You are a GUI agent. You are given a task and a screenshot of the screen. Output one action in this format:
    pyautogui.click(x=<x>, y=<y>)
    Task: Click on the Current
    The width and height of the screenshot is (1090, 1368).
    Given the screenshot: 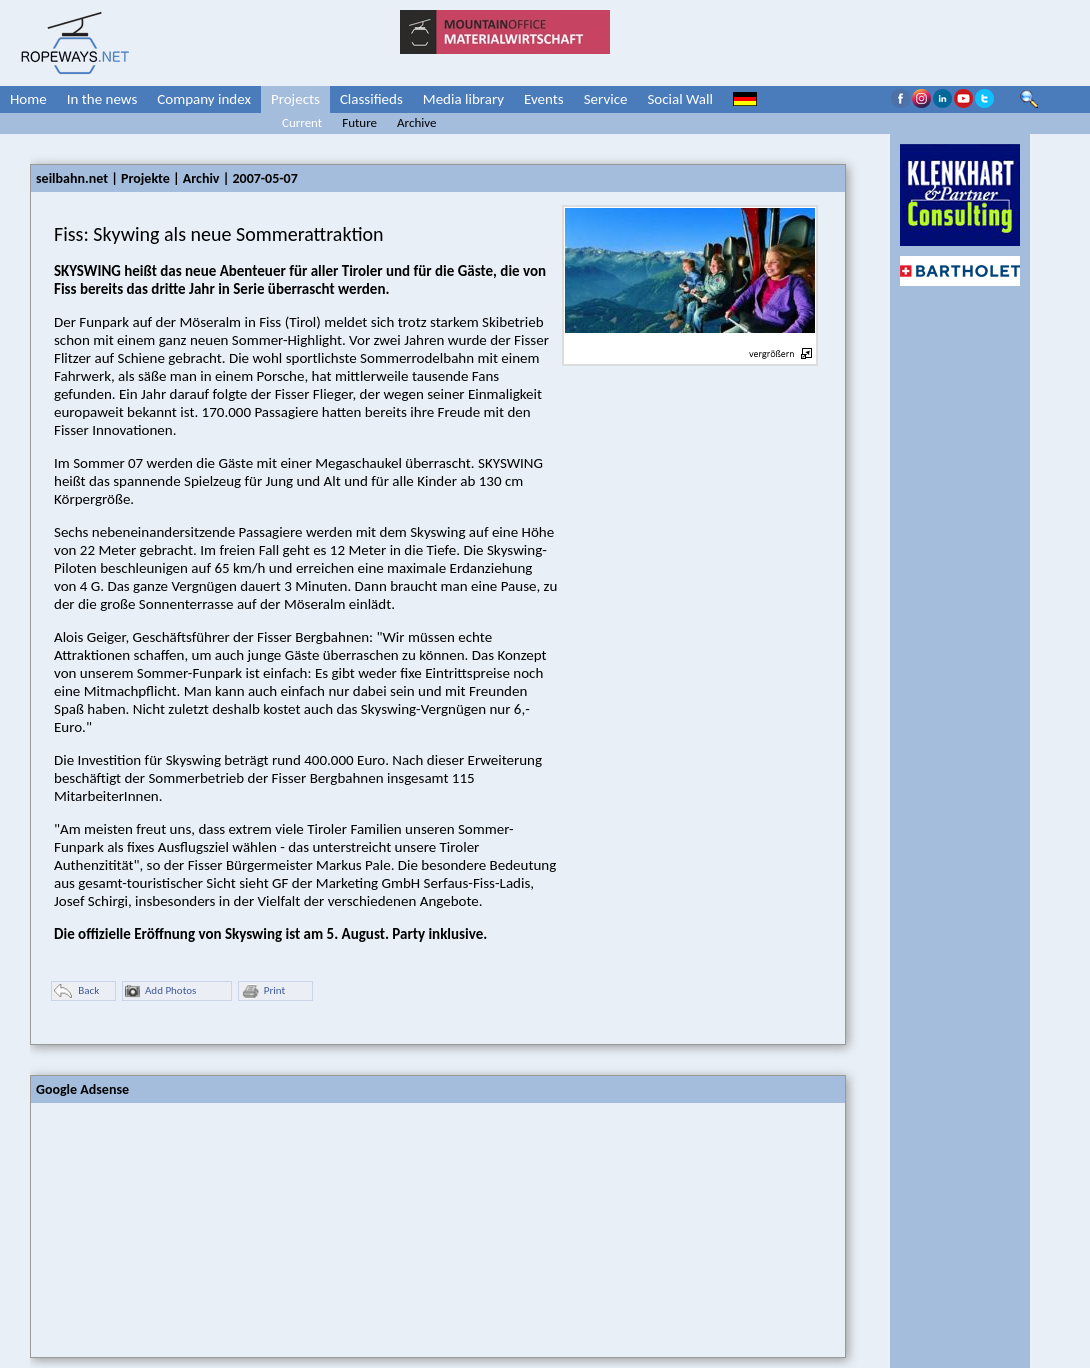 What is the action you would take?
    pyautogui.click(x=302, y=122)
    